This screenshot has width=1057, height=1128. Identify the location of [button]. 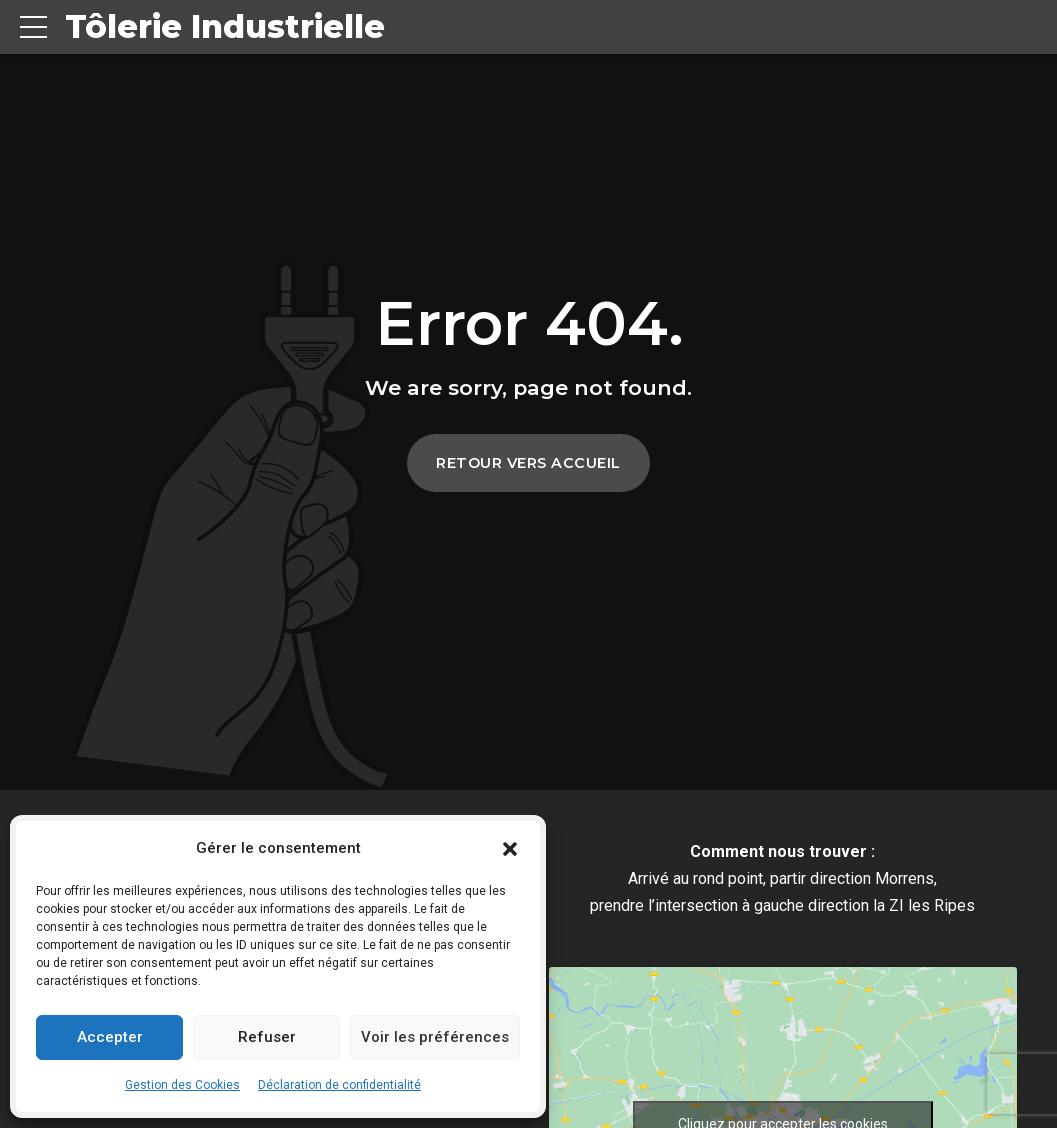
(510, 849).